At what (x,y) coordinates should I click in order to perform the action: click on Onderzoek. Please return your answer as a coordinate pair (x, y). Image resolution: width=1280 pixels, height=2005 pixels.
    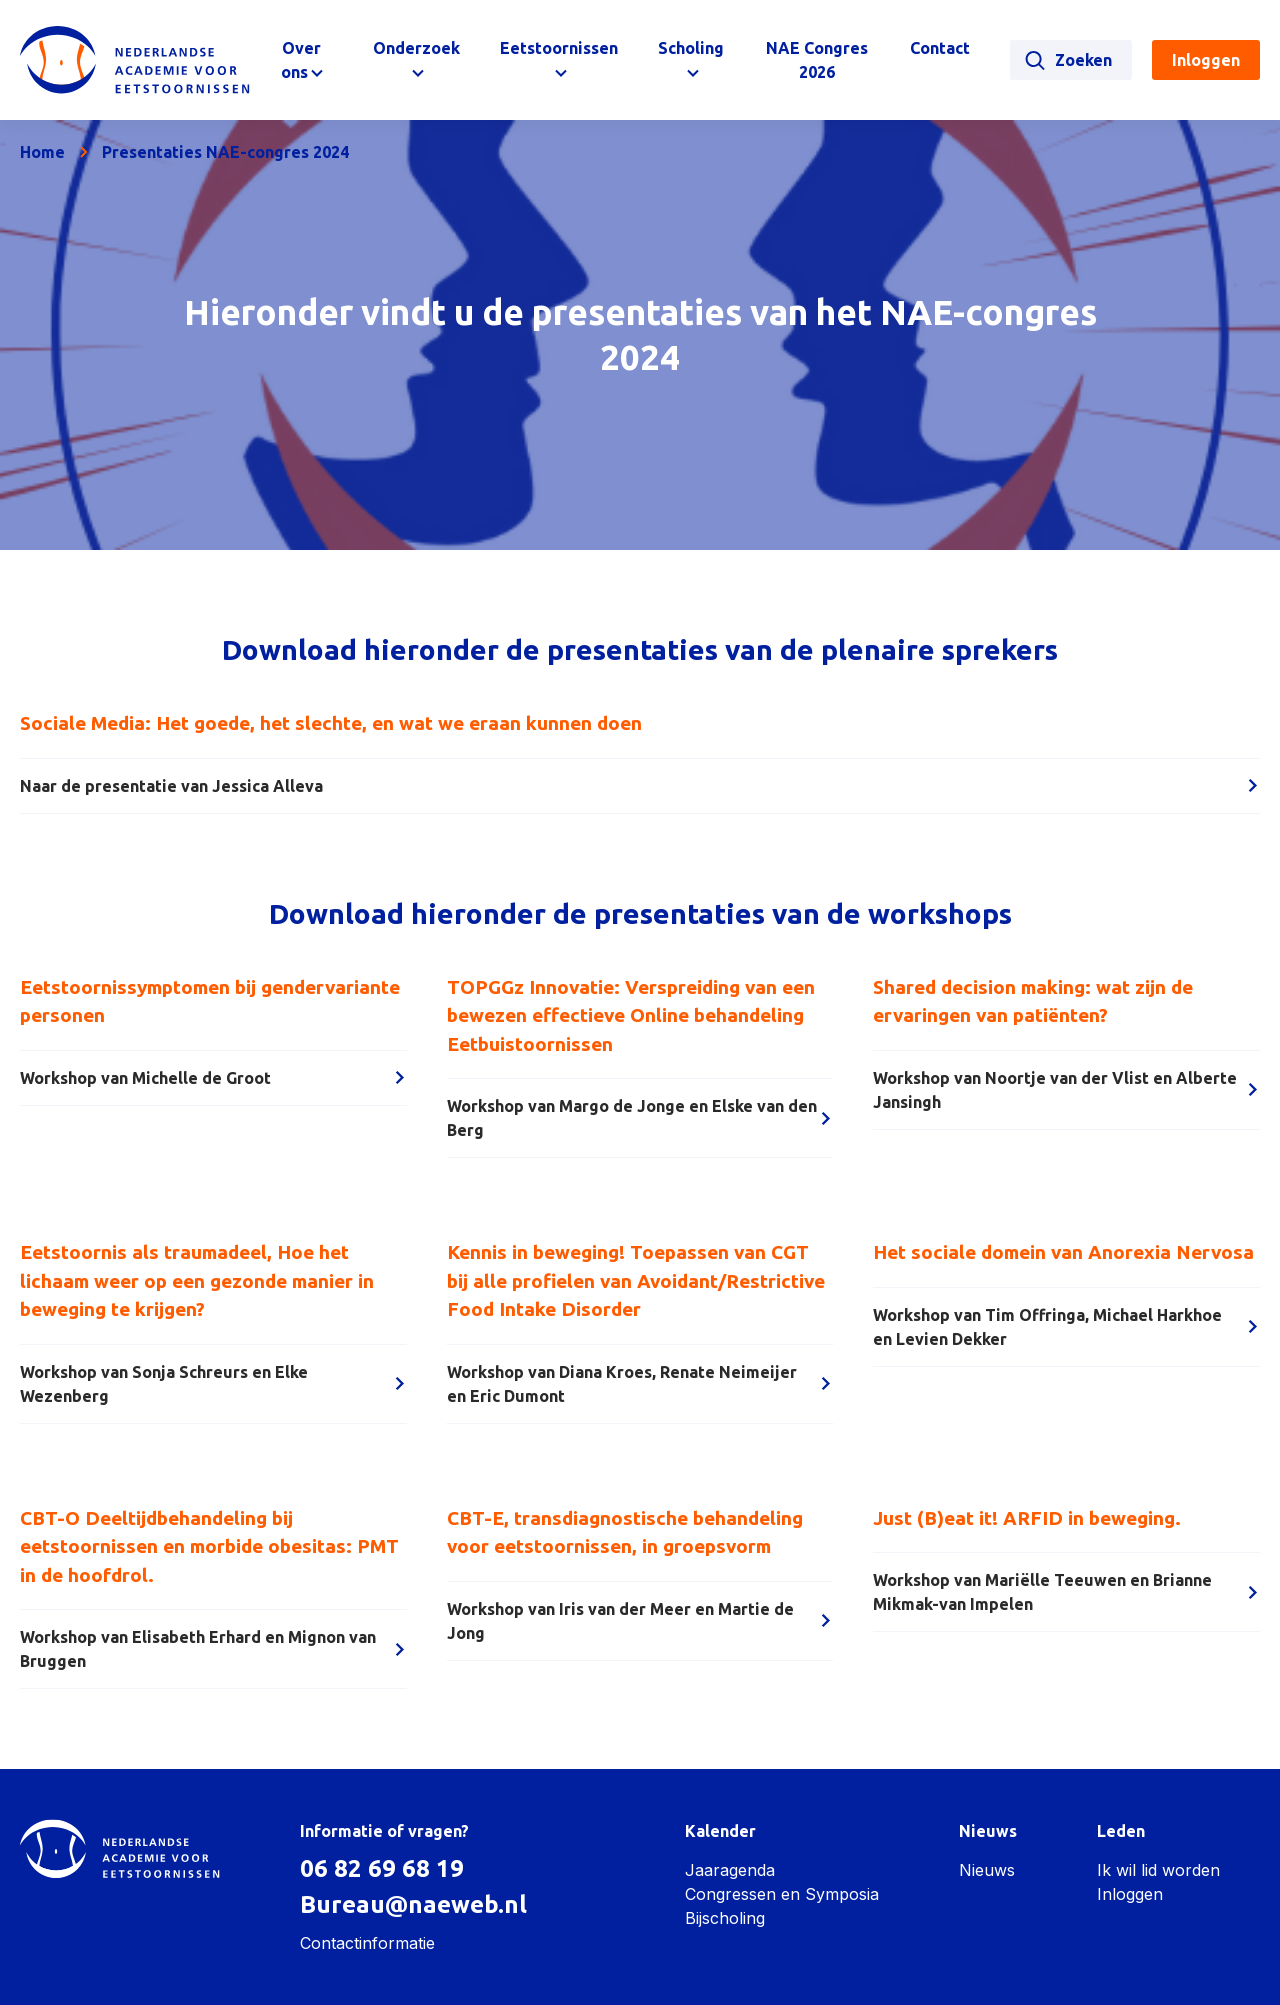
    Looking at the image, I should click on (416, 48).